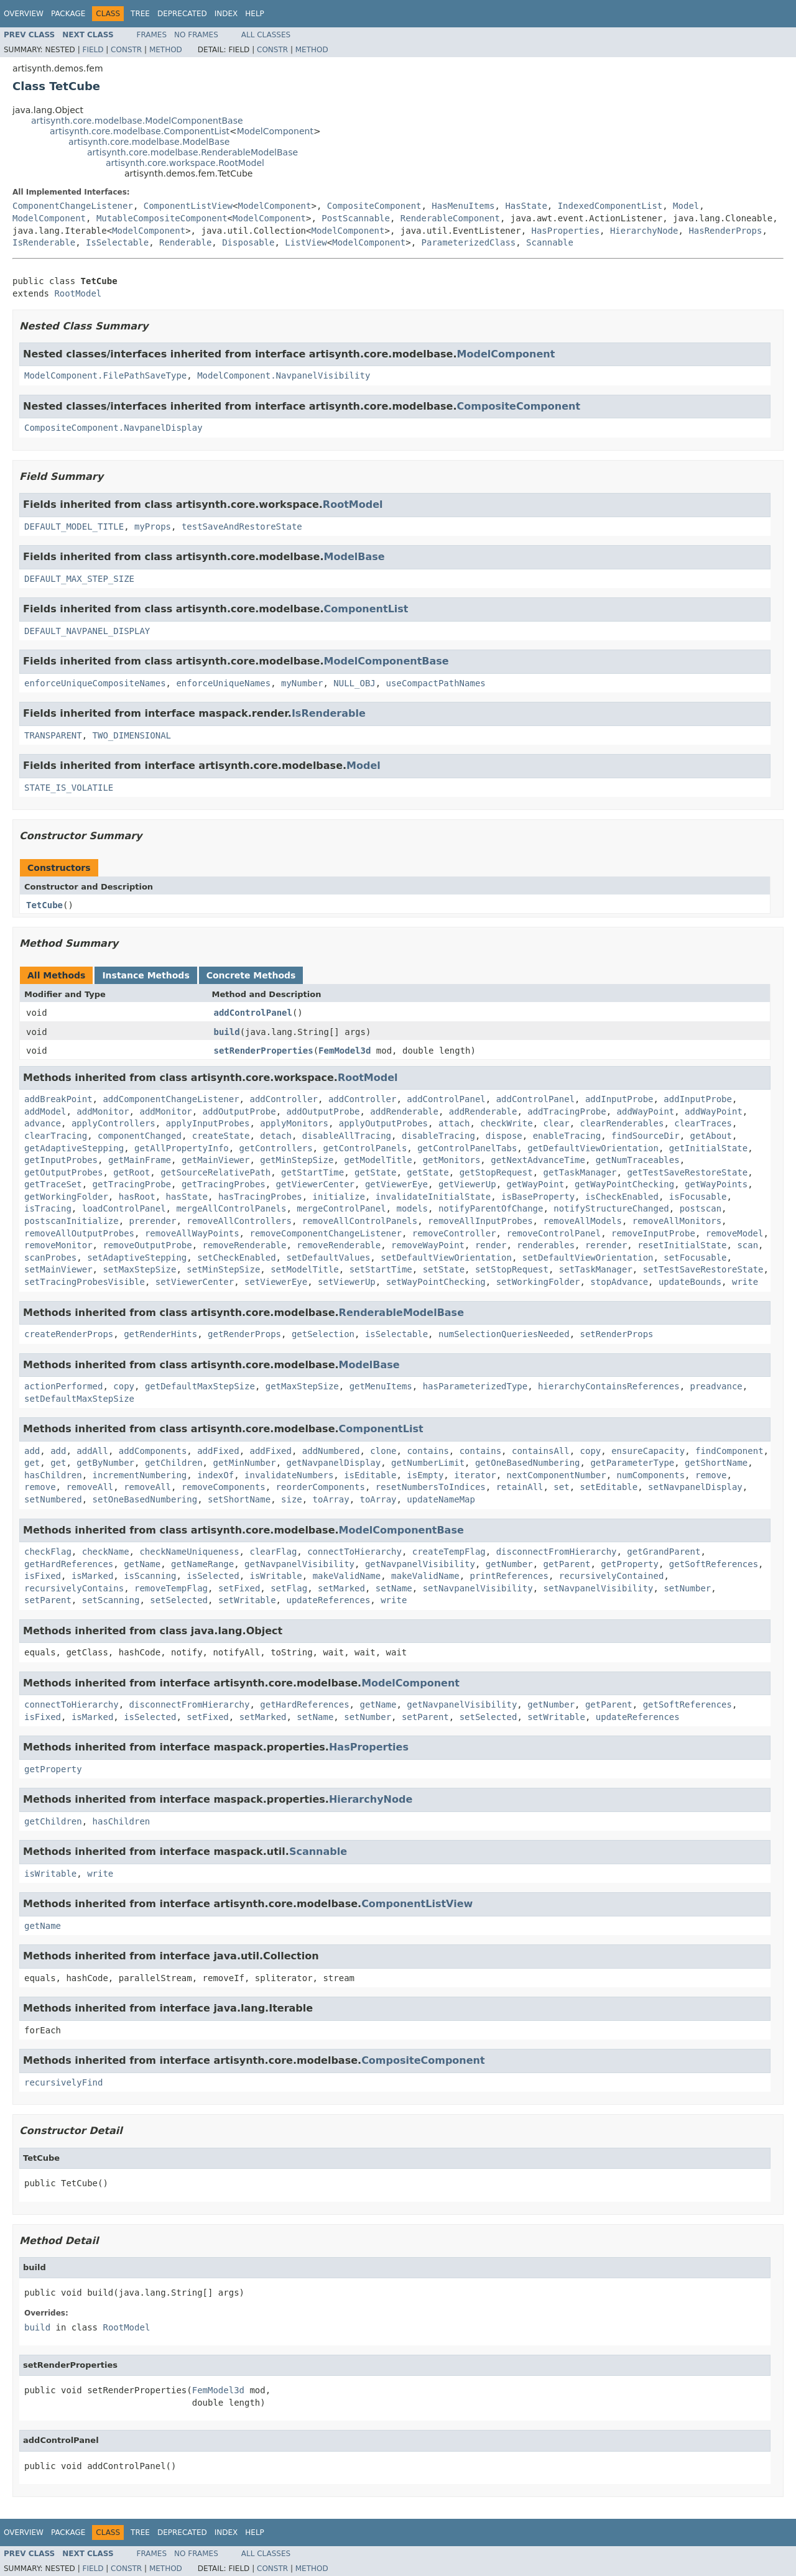 This screenshot has width=796, height=2576. Describe the element at coordinates (296, 1160) in the screenshot. I see `getMinStepSize` at that location.